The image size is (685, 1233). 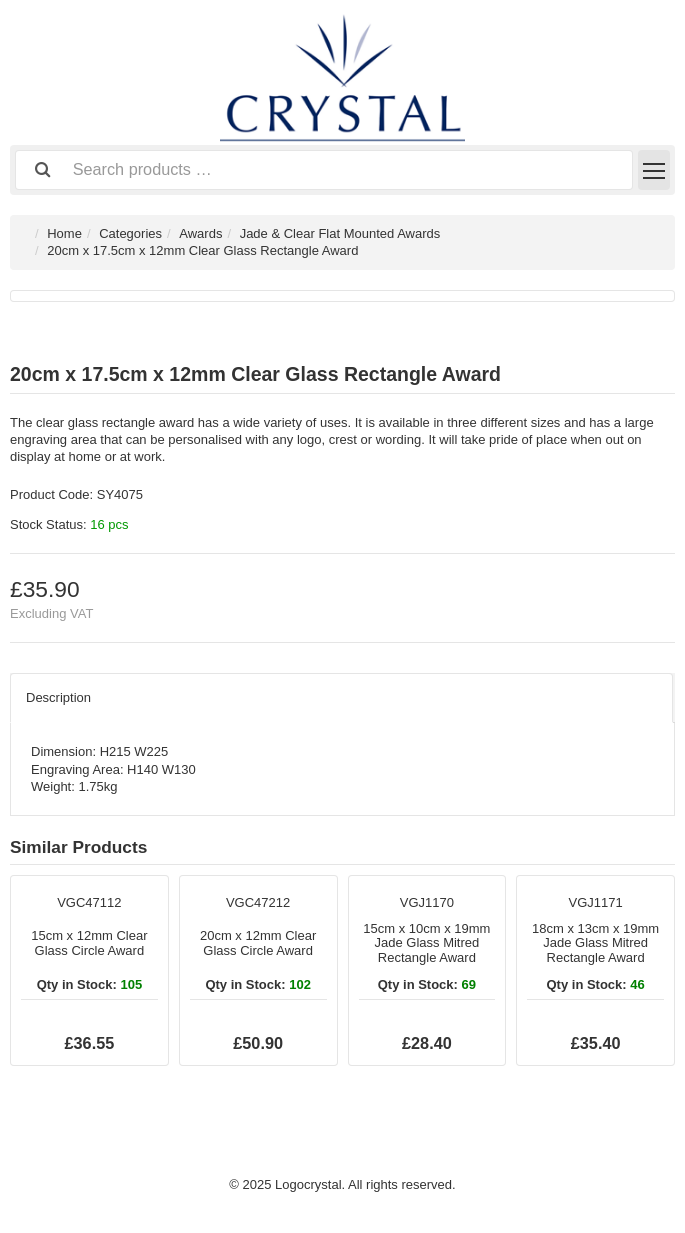 What do you see at coordinates (200, 233) in the screenshot?
I see `Awards` at bounding box center [200, 233].